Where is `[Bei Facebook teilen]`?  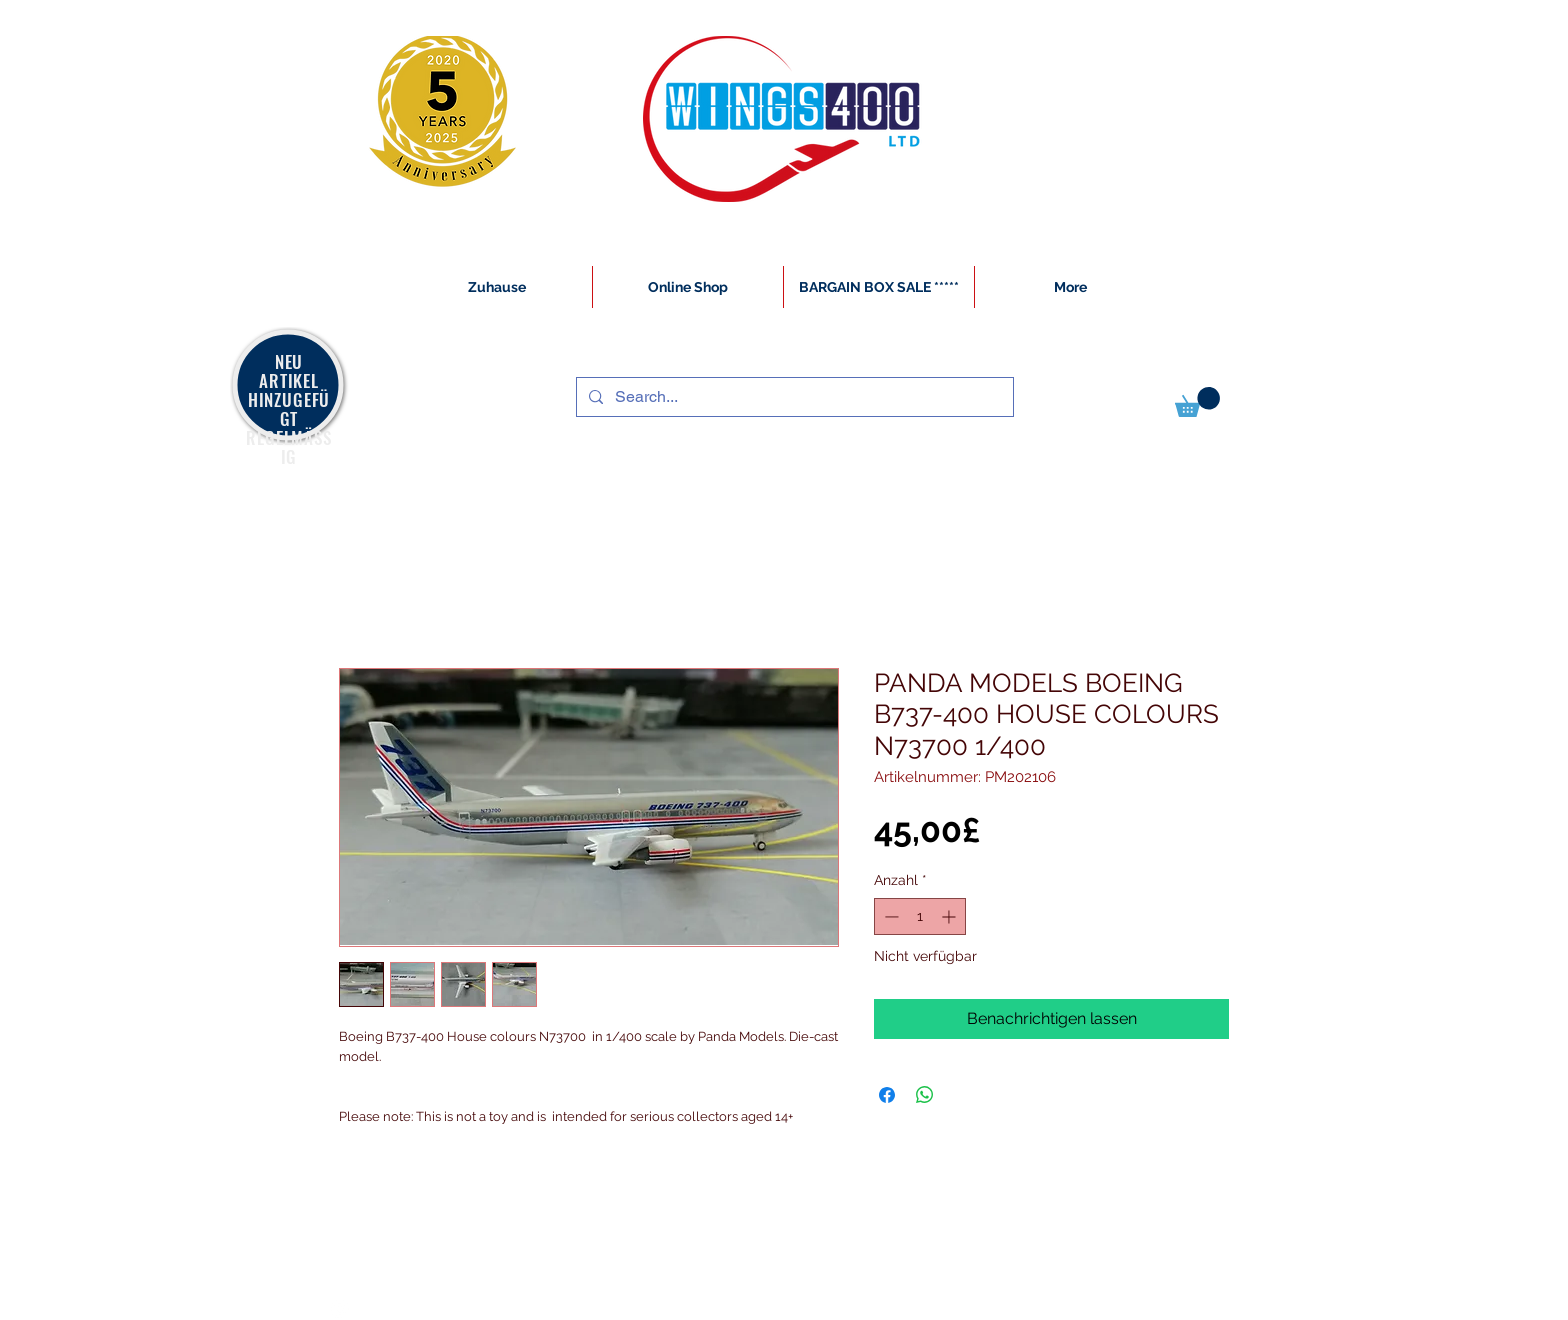
[Bei Facebook teilen] is located at coordinates (887, 1095).